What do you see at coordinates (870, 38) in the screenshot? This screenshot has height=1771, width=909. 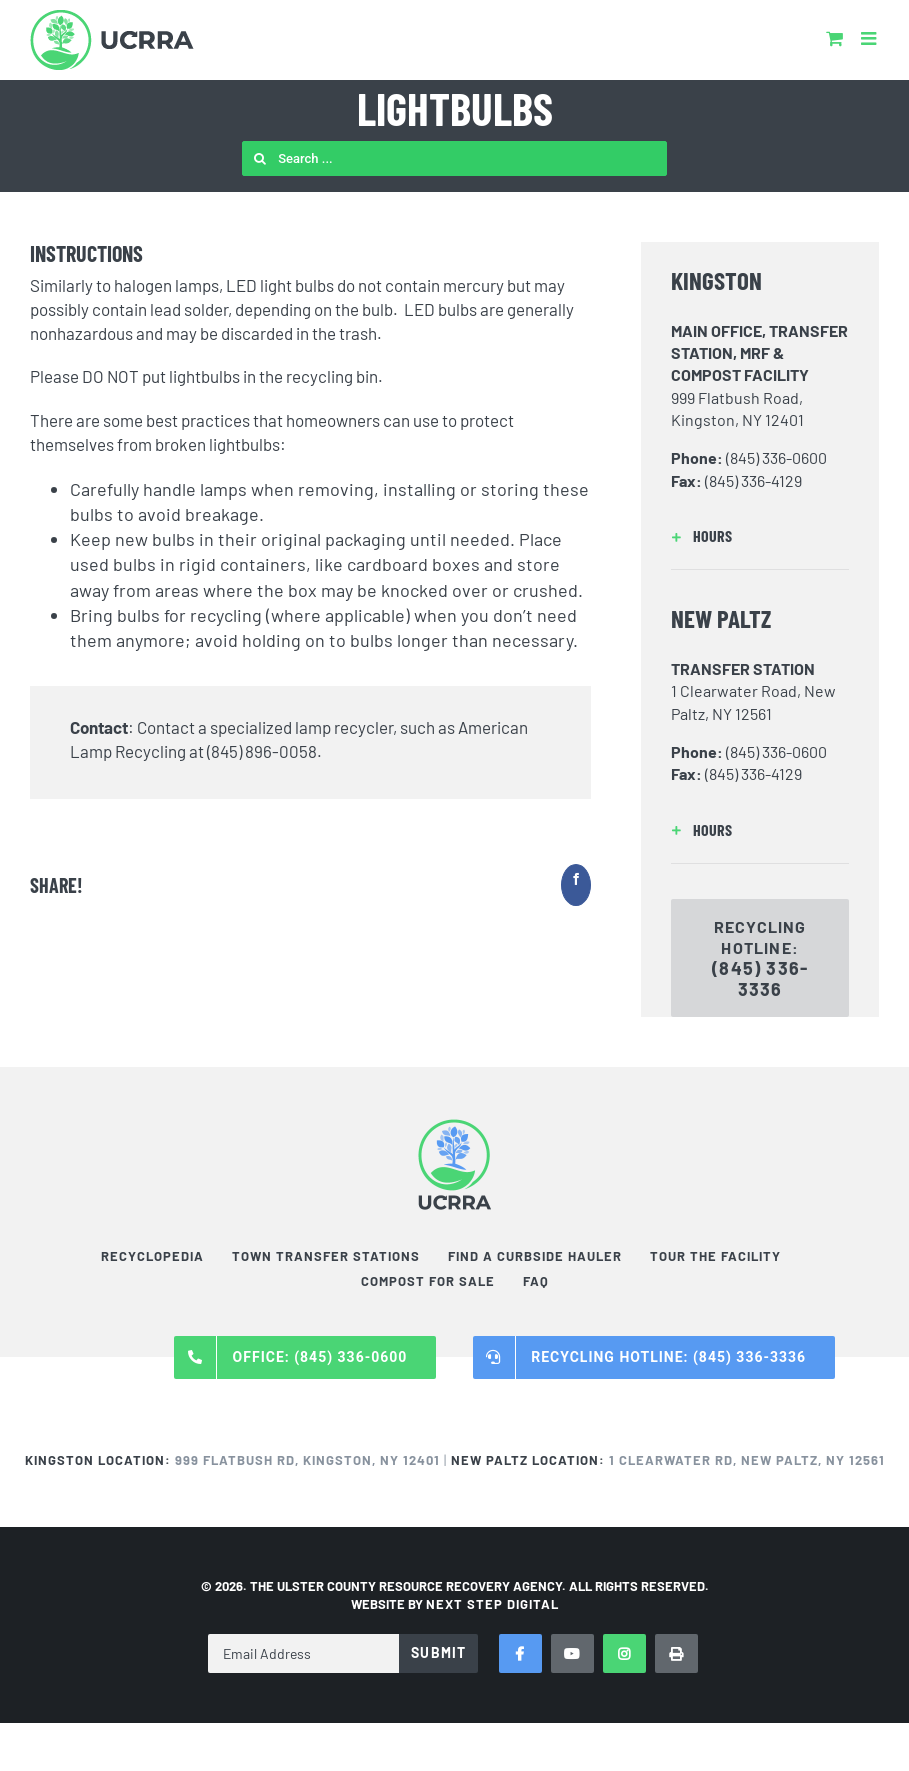 I see `[Toggle mobile menu]` at bounding box center [870, 38].